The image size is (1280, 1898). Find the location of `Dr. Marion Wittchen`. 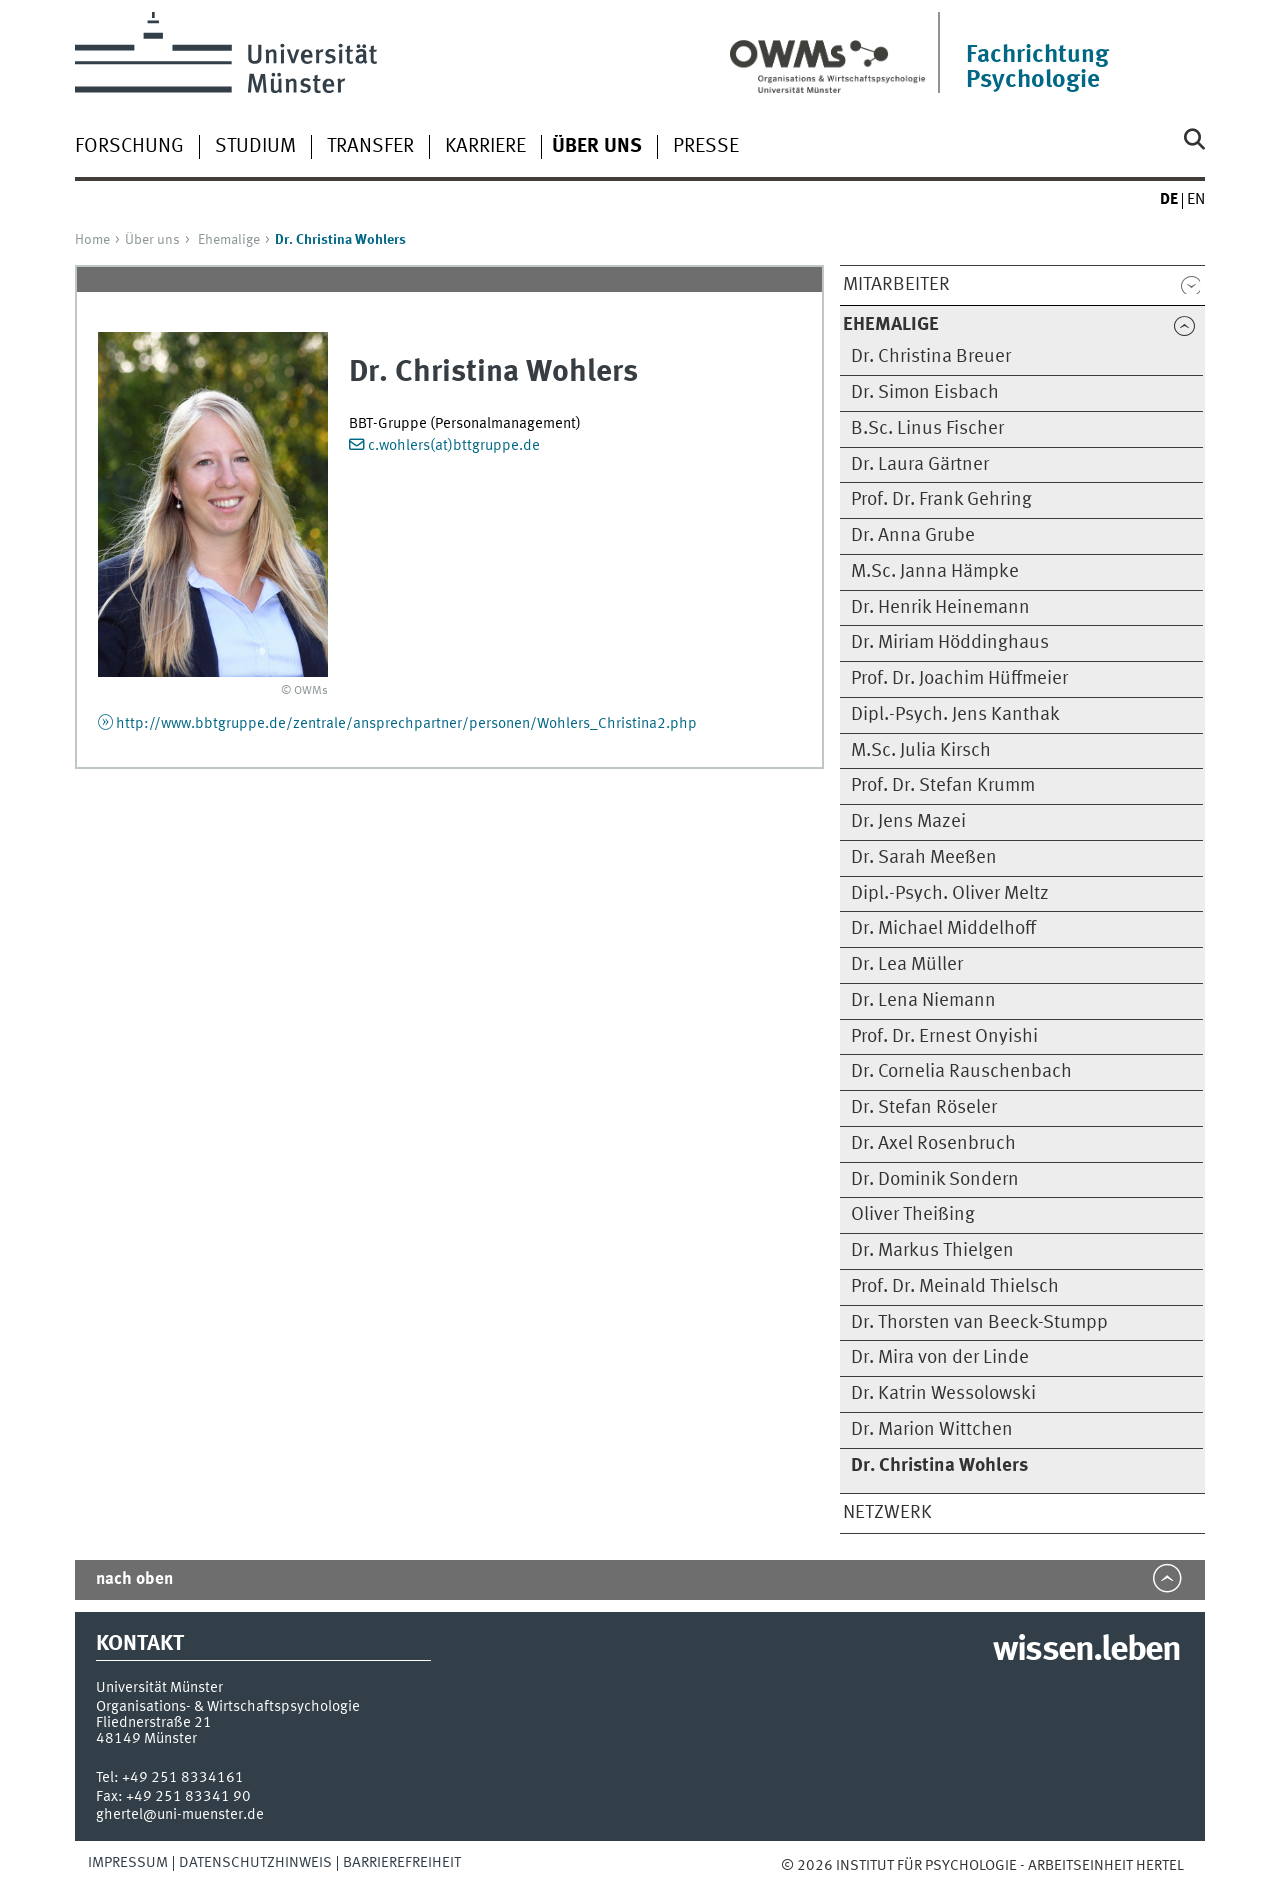

Dr. Marion Wittchen is located at coordinates (932, 1430).